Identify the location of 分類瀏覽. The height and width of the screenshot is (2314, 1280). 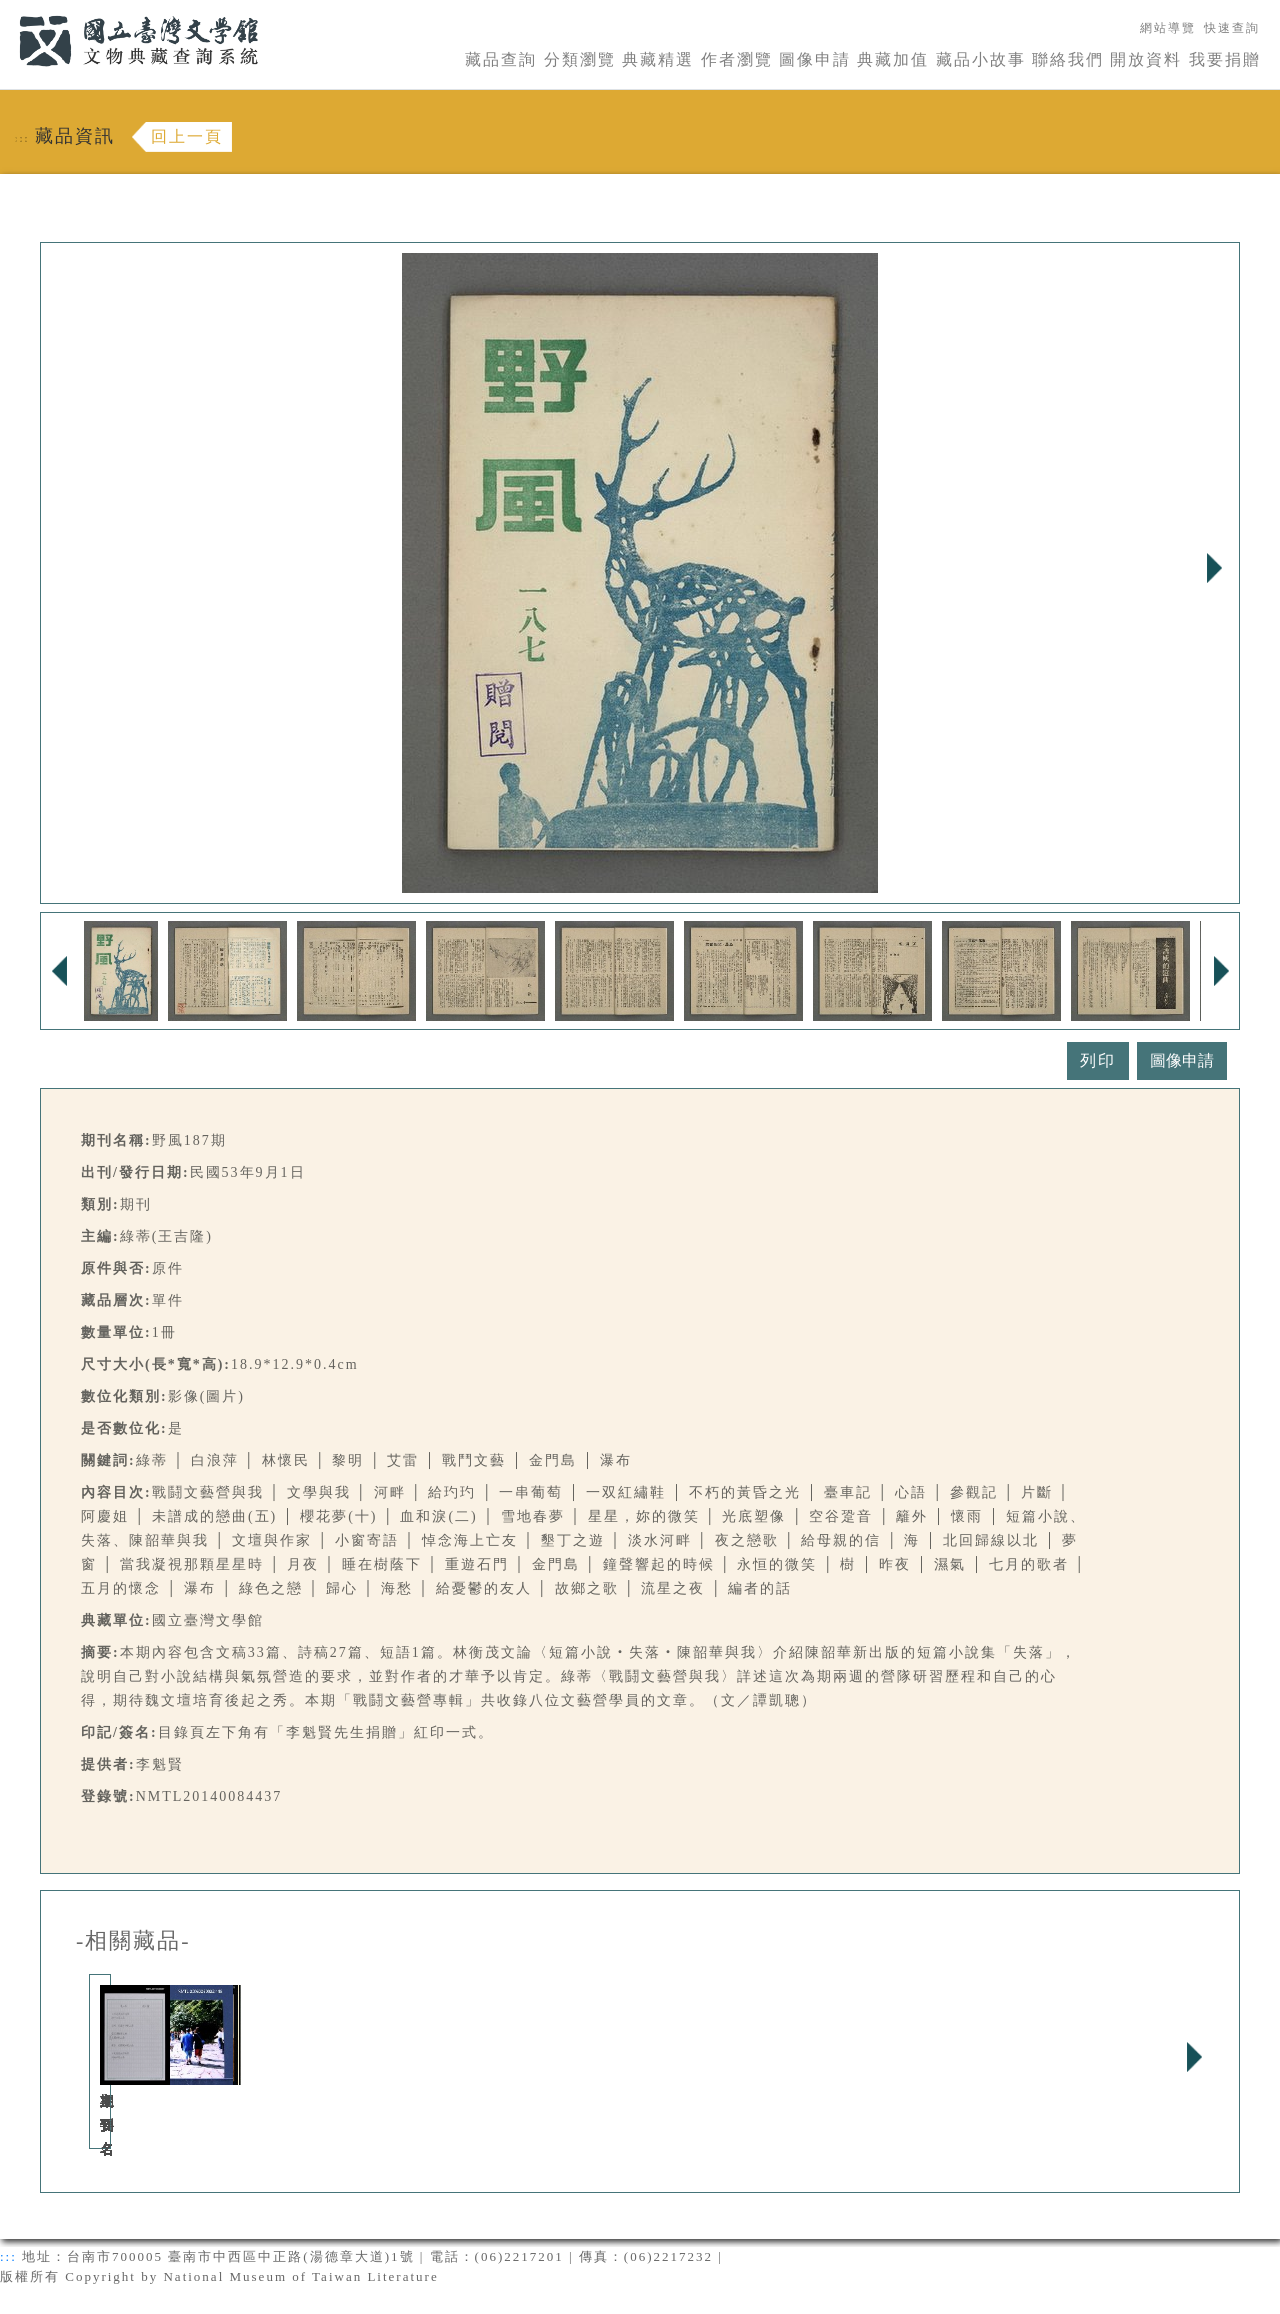
(580, 59).